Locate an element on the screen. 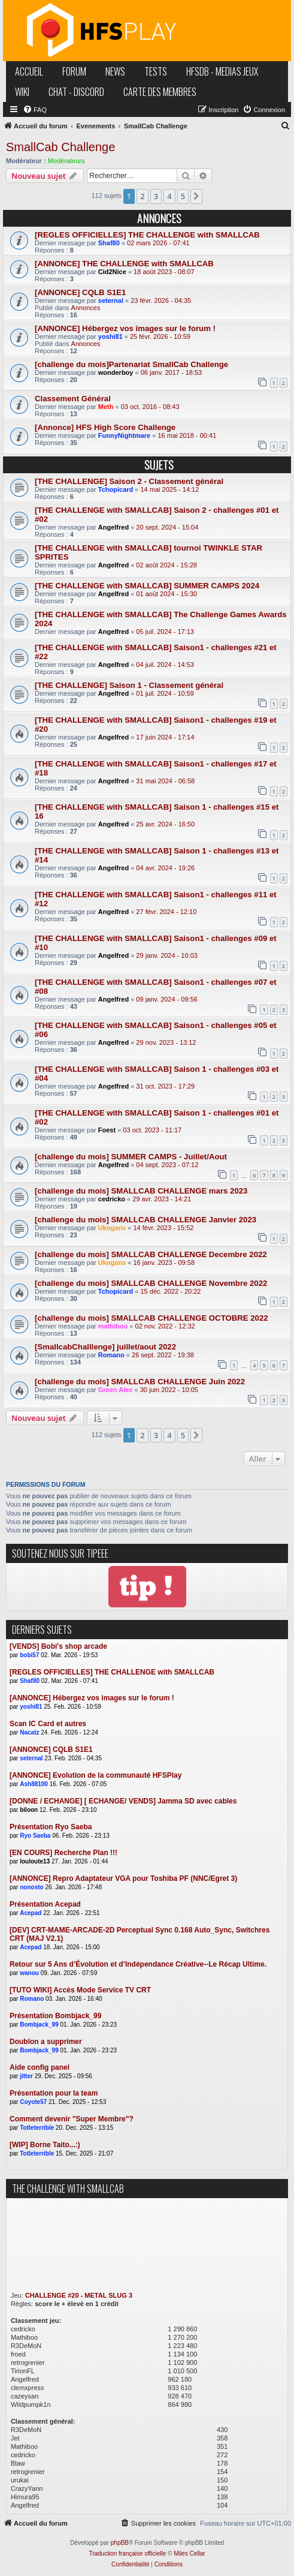 The image size is (294, 2576). 26 sept. 2022 - 19:38 is located at coordinates (163, 1354).